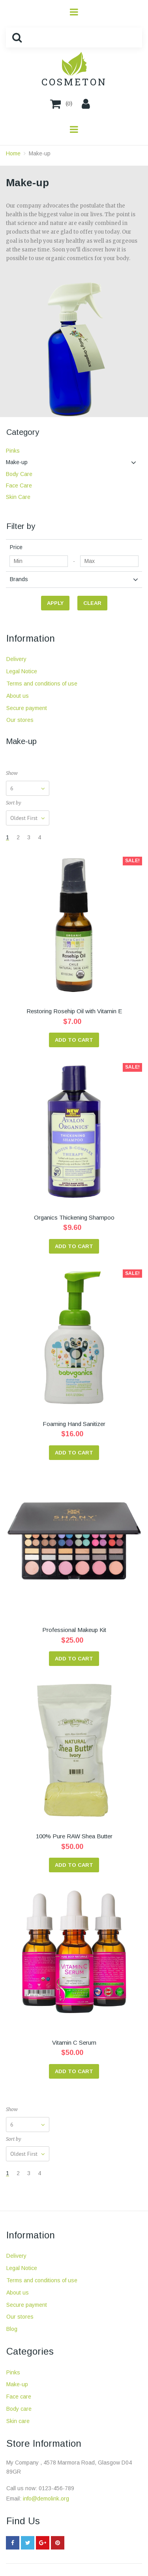 The width and height of the screenshot is (148, 2576). What do you see at coordinates (18, 2421) in the screenshot?
I see `Skin care` at bounding box center [18, 2421].